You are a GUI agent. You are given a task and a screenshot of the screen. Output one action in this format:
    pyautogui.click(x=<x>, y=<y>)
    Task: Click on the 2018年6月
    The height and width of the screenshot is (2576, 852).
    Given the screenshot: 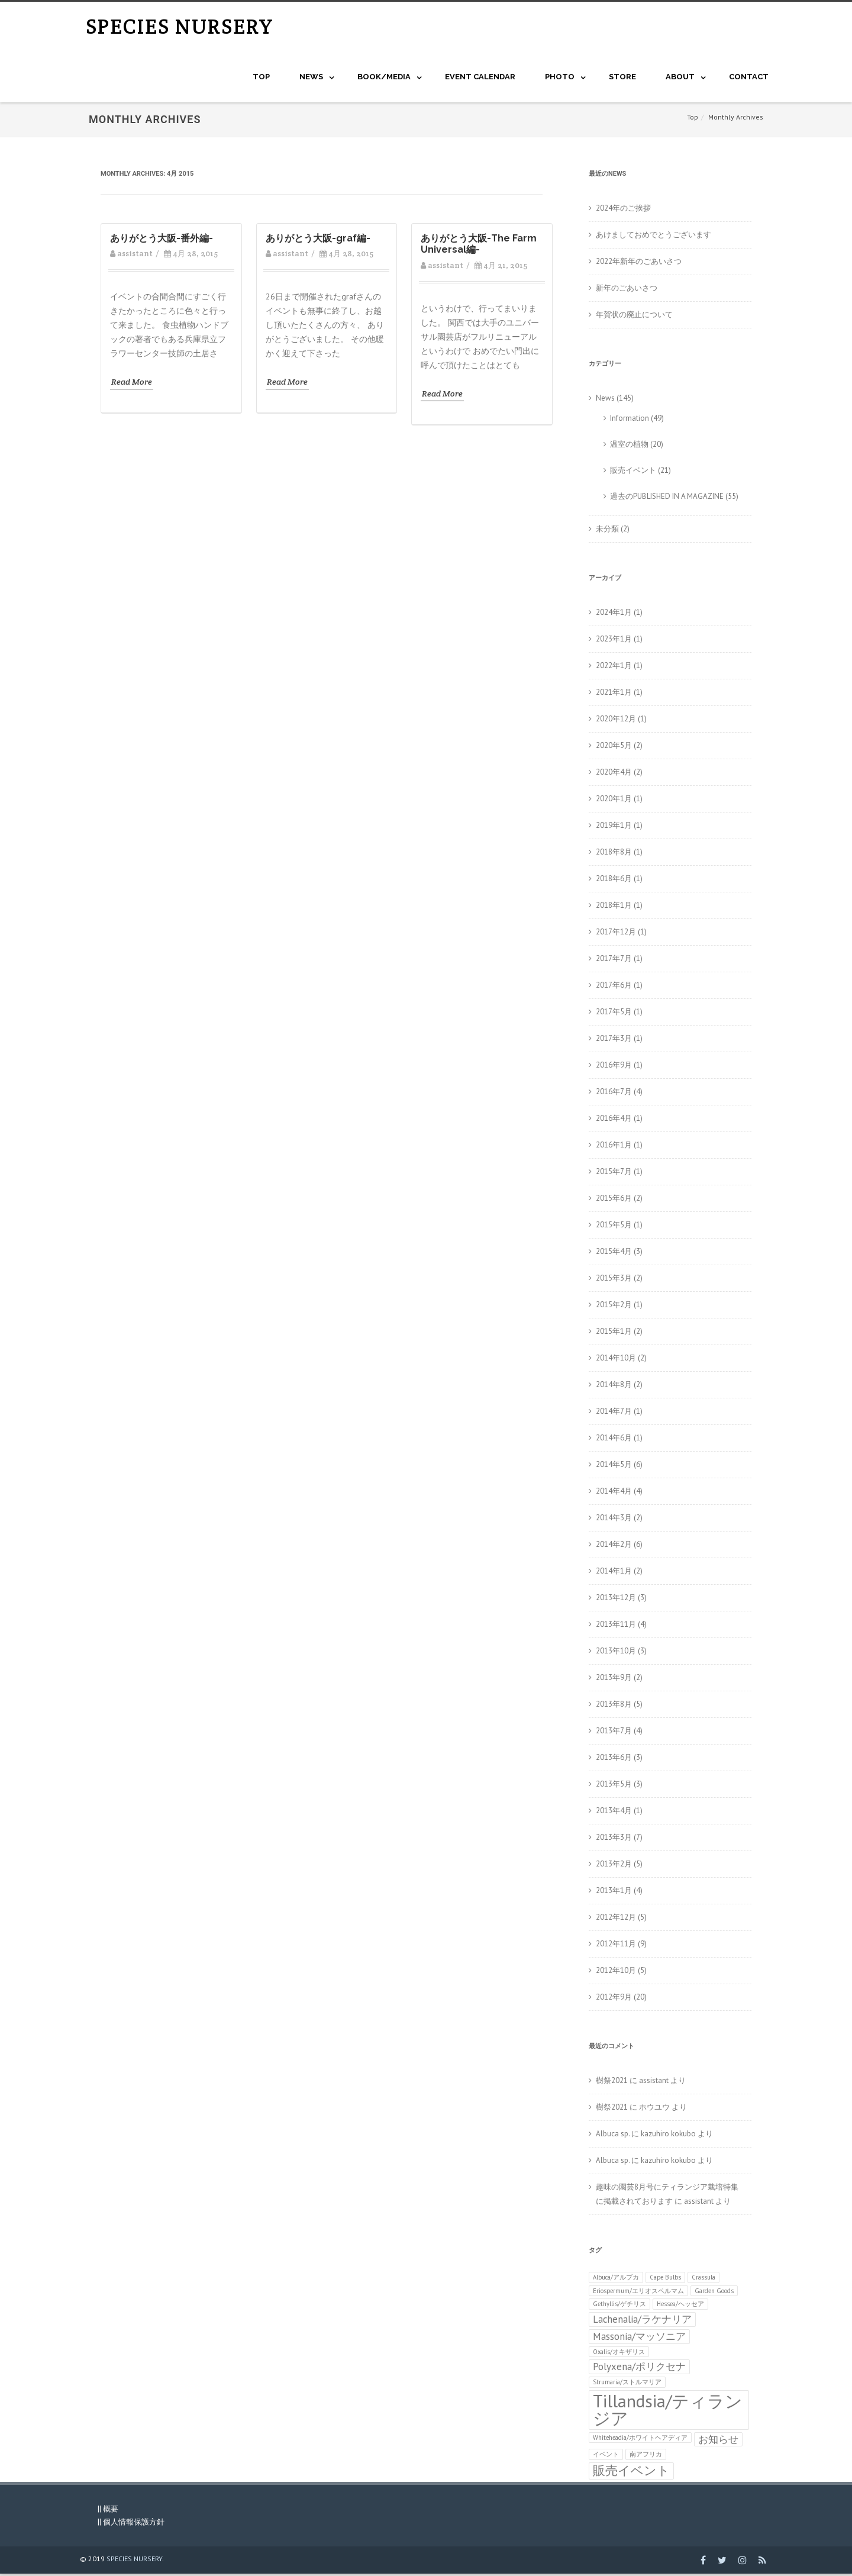 What is the action you would take?
    pyautogui.click(x=614, y=881)
    